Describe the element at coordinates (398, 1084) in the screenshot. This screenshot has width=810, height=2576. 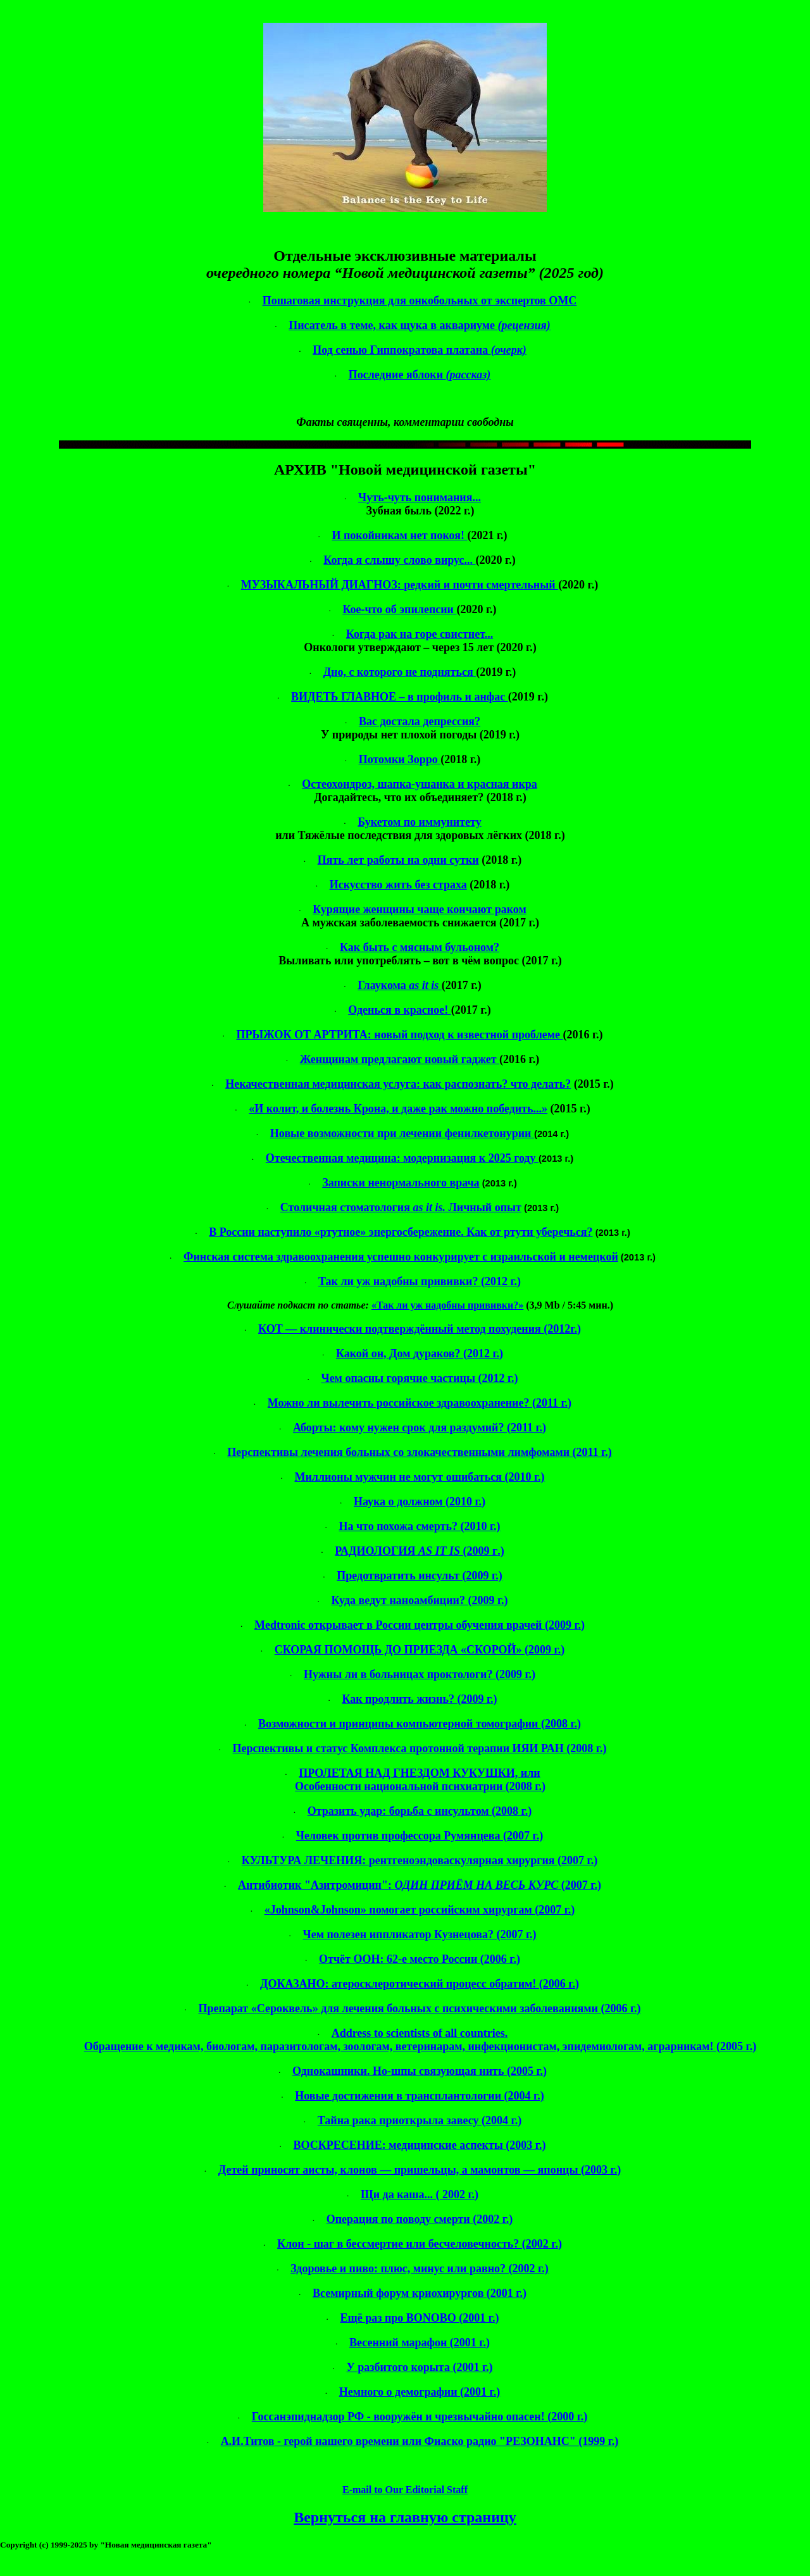
I see `Некачественная медицинская услуга: как распознать? что делать?` at that location.